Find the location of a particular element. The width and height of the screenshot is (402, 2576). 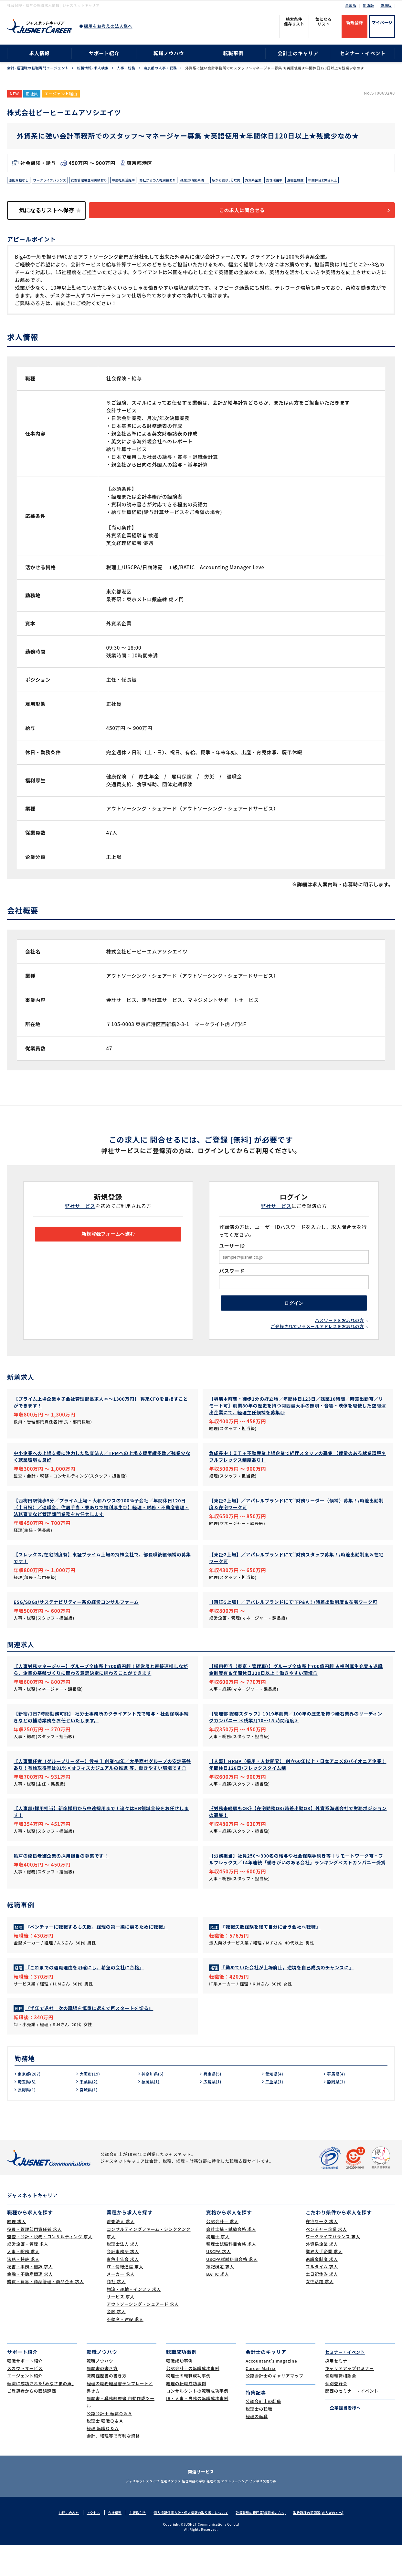

キャリアアップセミナー is located at coordinates (349, 2399).